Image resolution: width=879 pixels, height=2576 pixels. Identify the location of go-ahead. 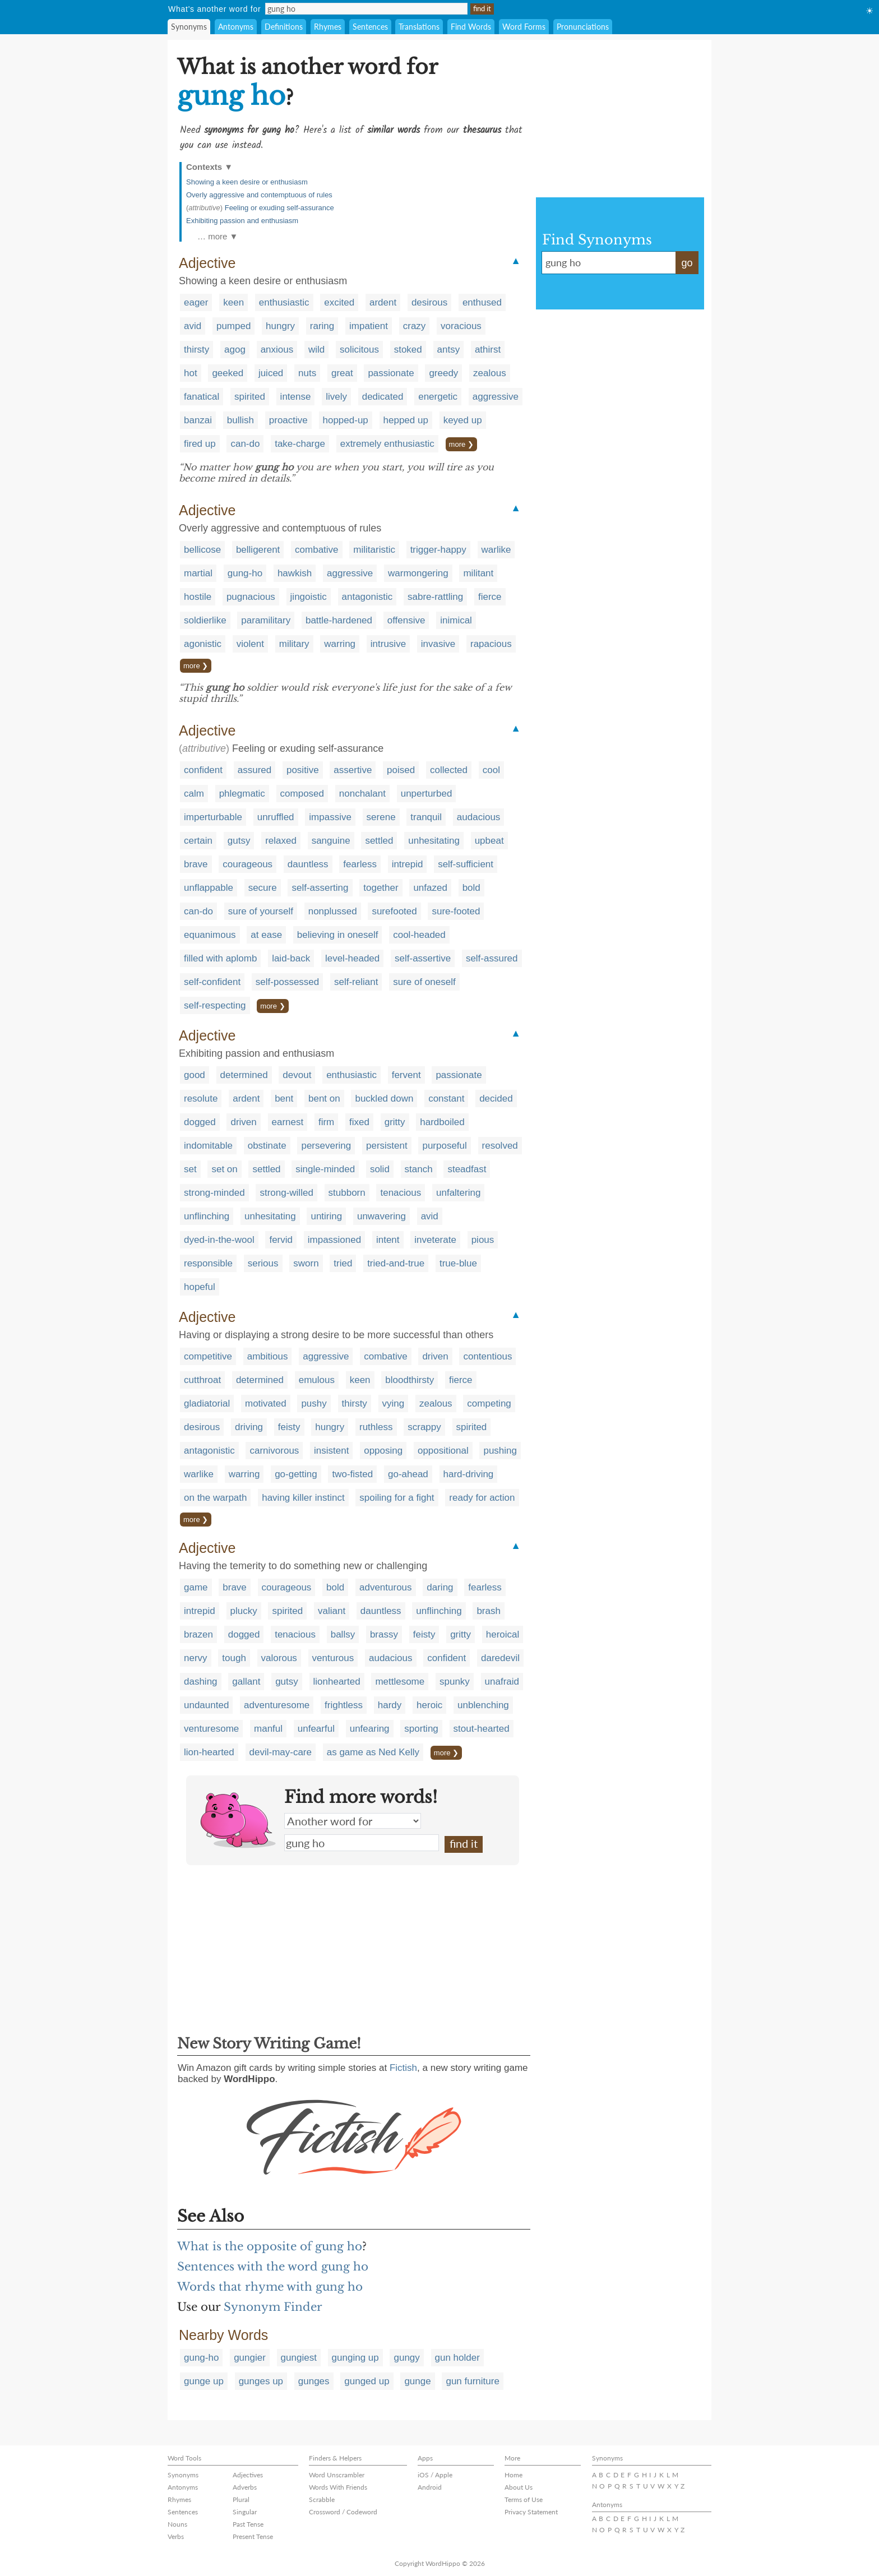
(408, 1474).